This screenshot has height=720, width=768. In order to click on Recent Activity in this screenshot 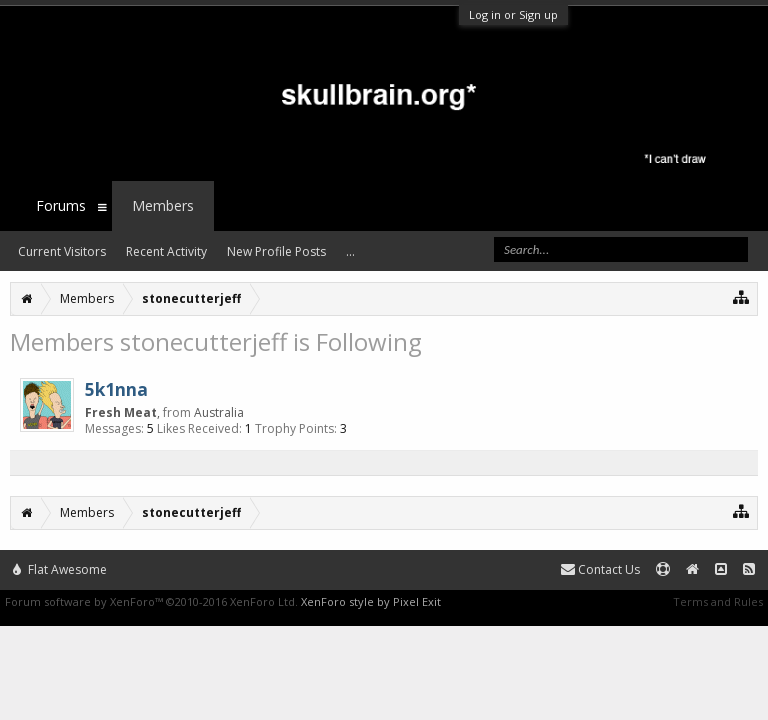, I will do `click(166, 251)`.